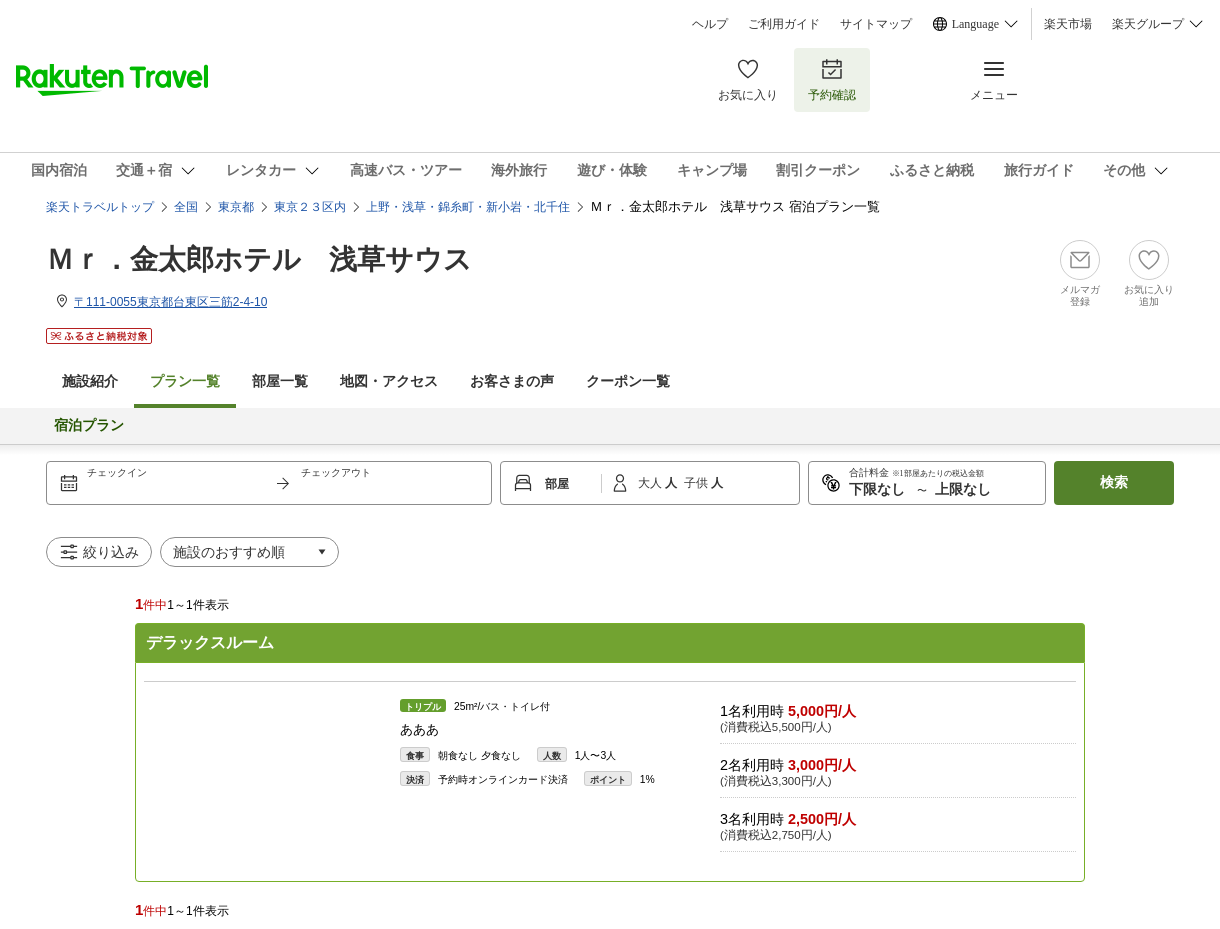 This screenshot has height=929, width=1220. I want to click on 楽天市場, so click(1068, 24).